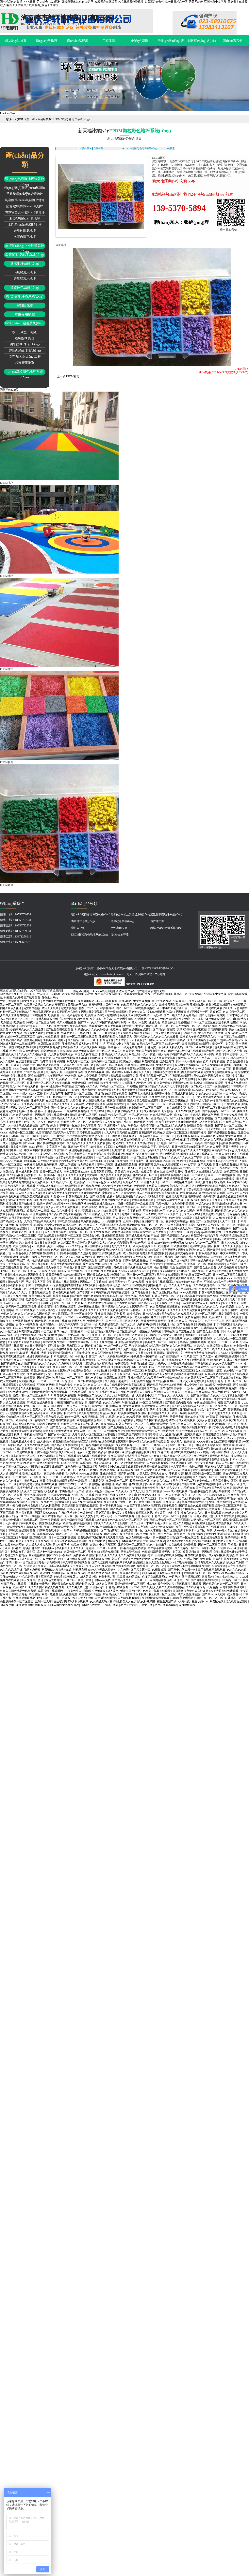 The image size is (249, 2576). I want to click on 香蕉视频污在线观看, so click(131, 1335).